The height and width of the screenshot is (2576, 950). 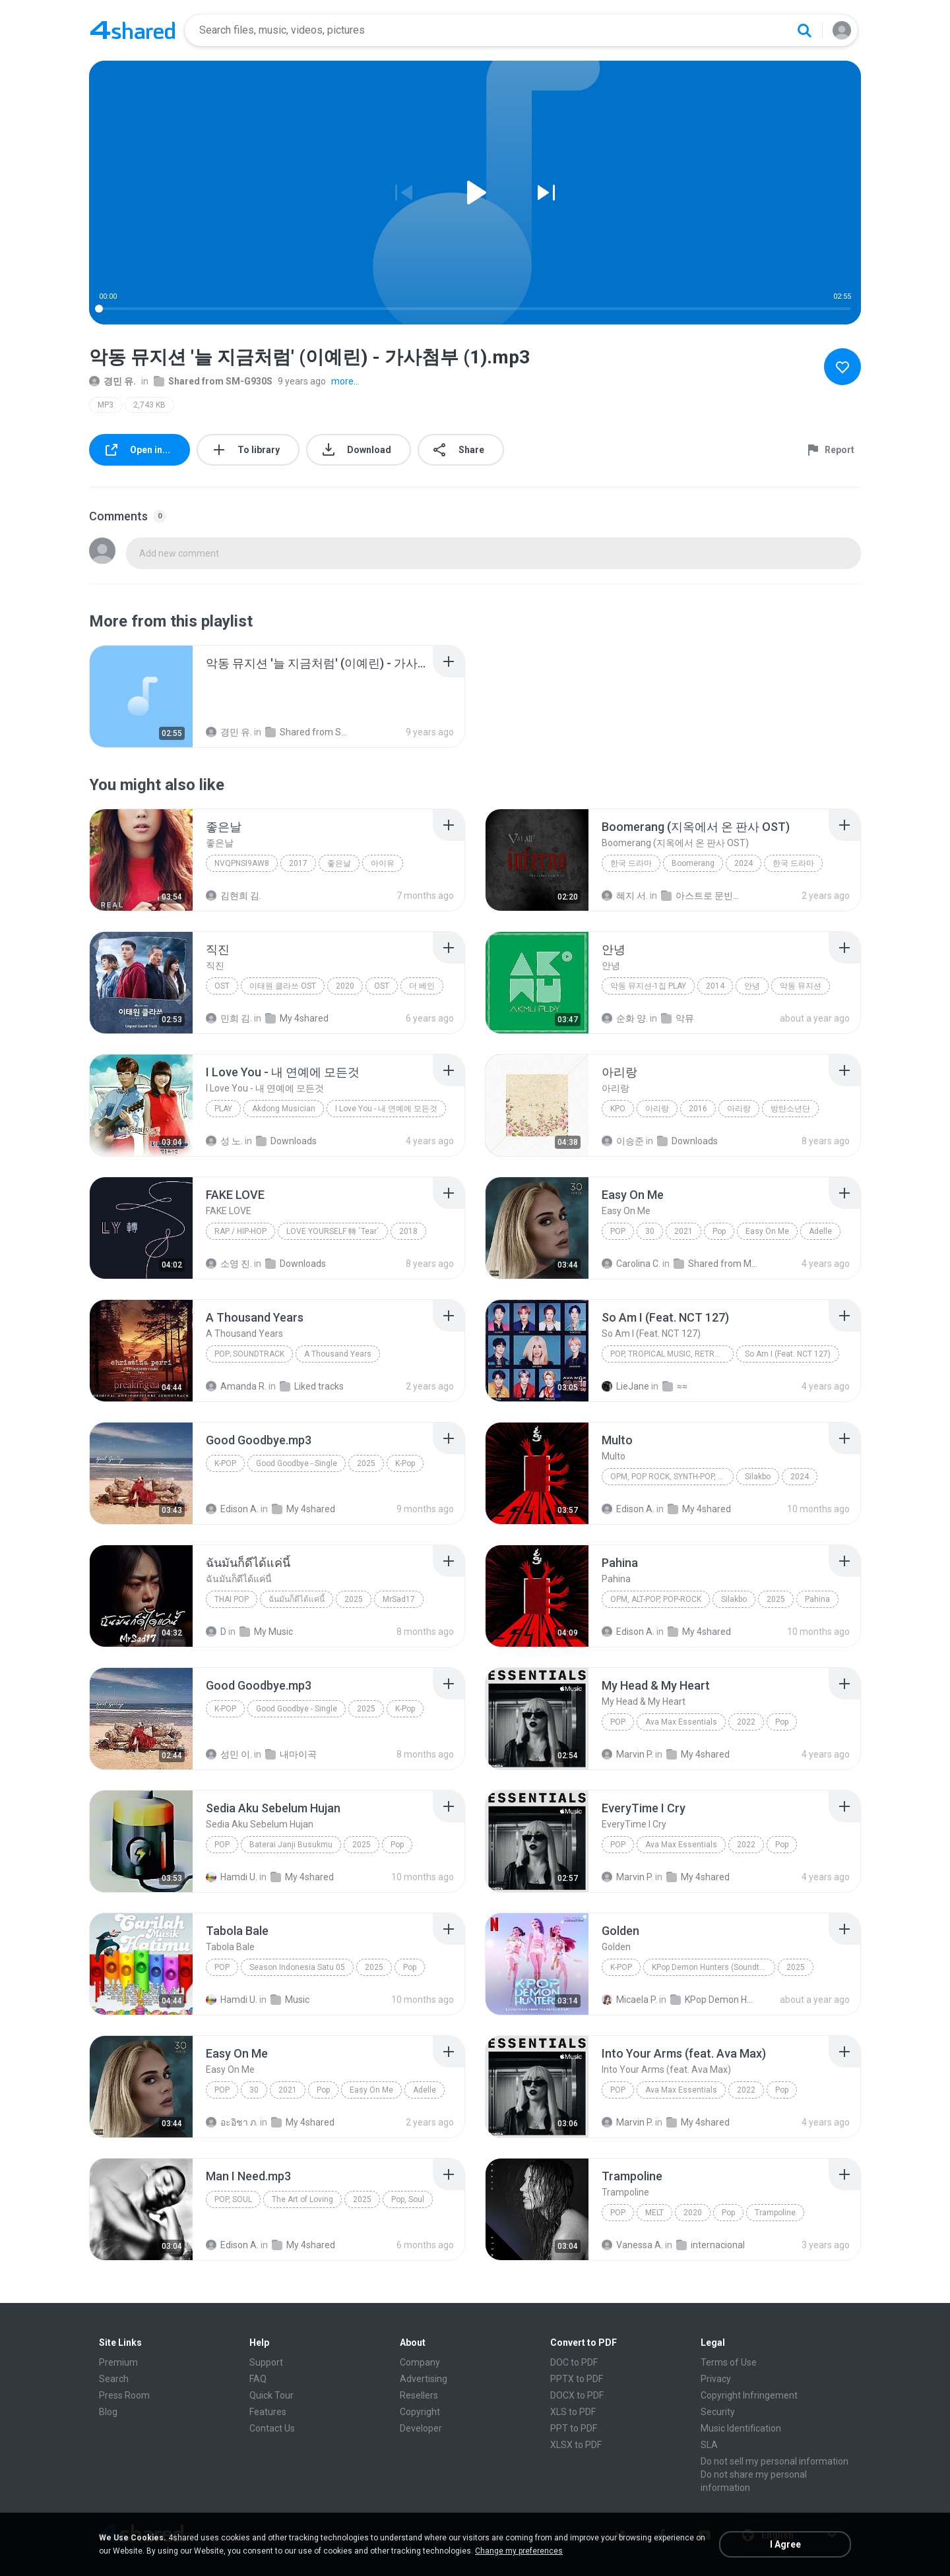 What do you see at coordinates (290, 1844) in the screenshot?
I see `Baterai Janji Busukmu` at bounding box center [290, 1844].